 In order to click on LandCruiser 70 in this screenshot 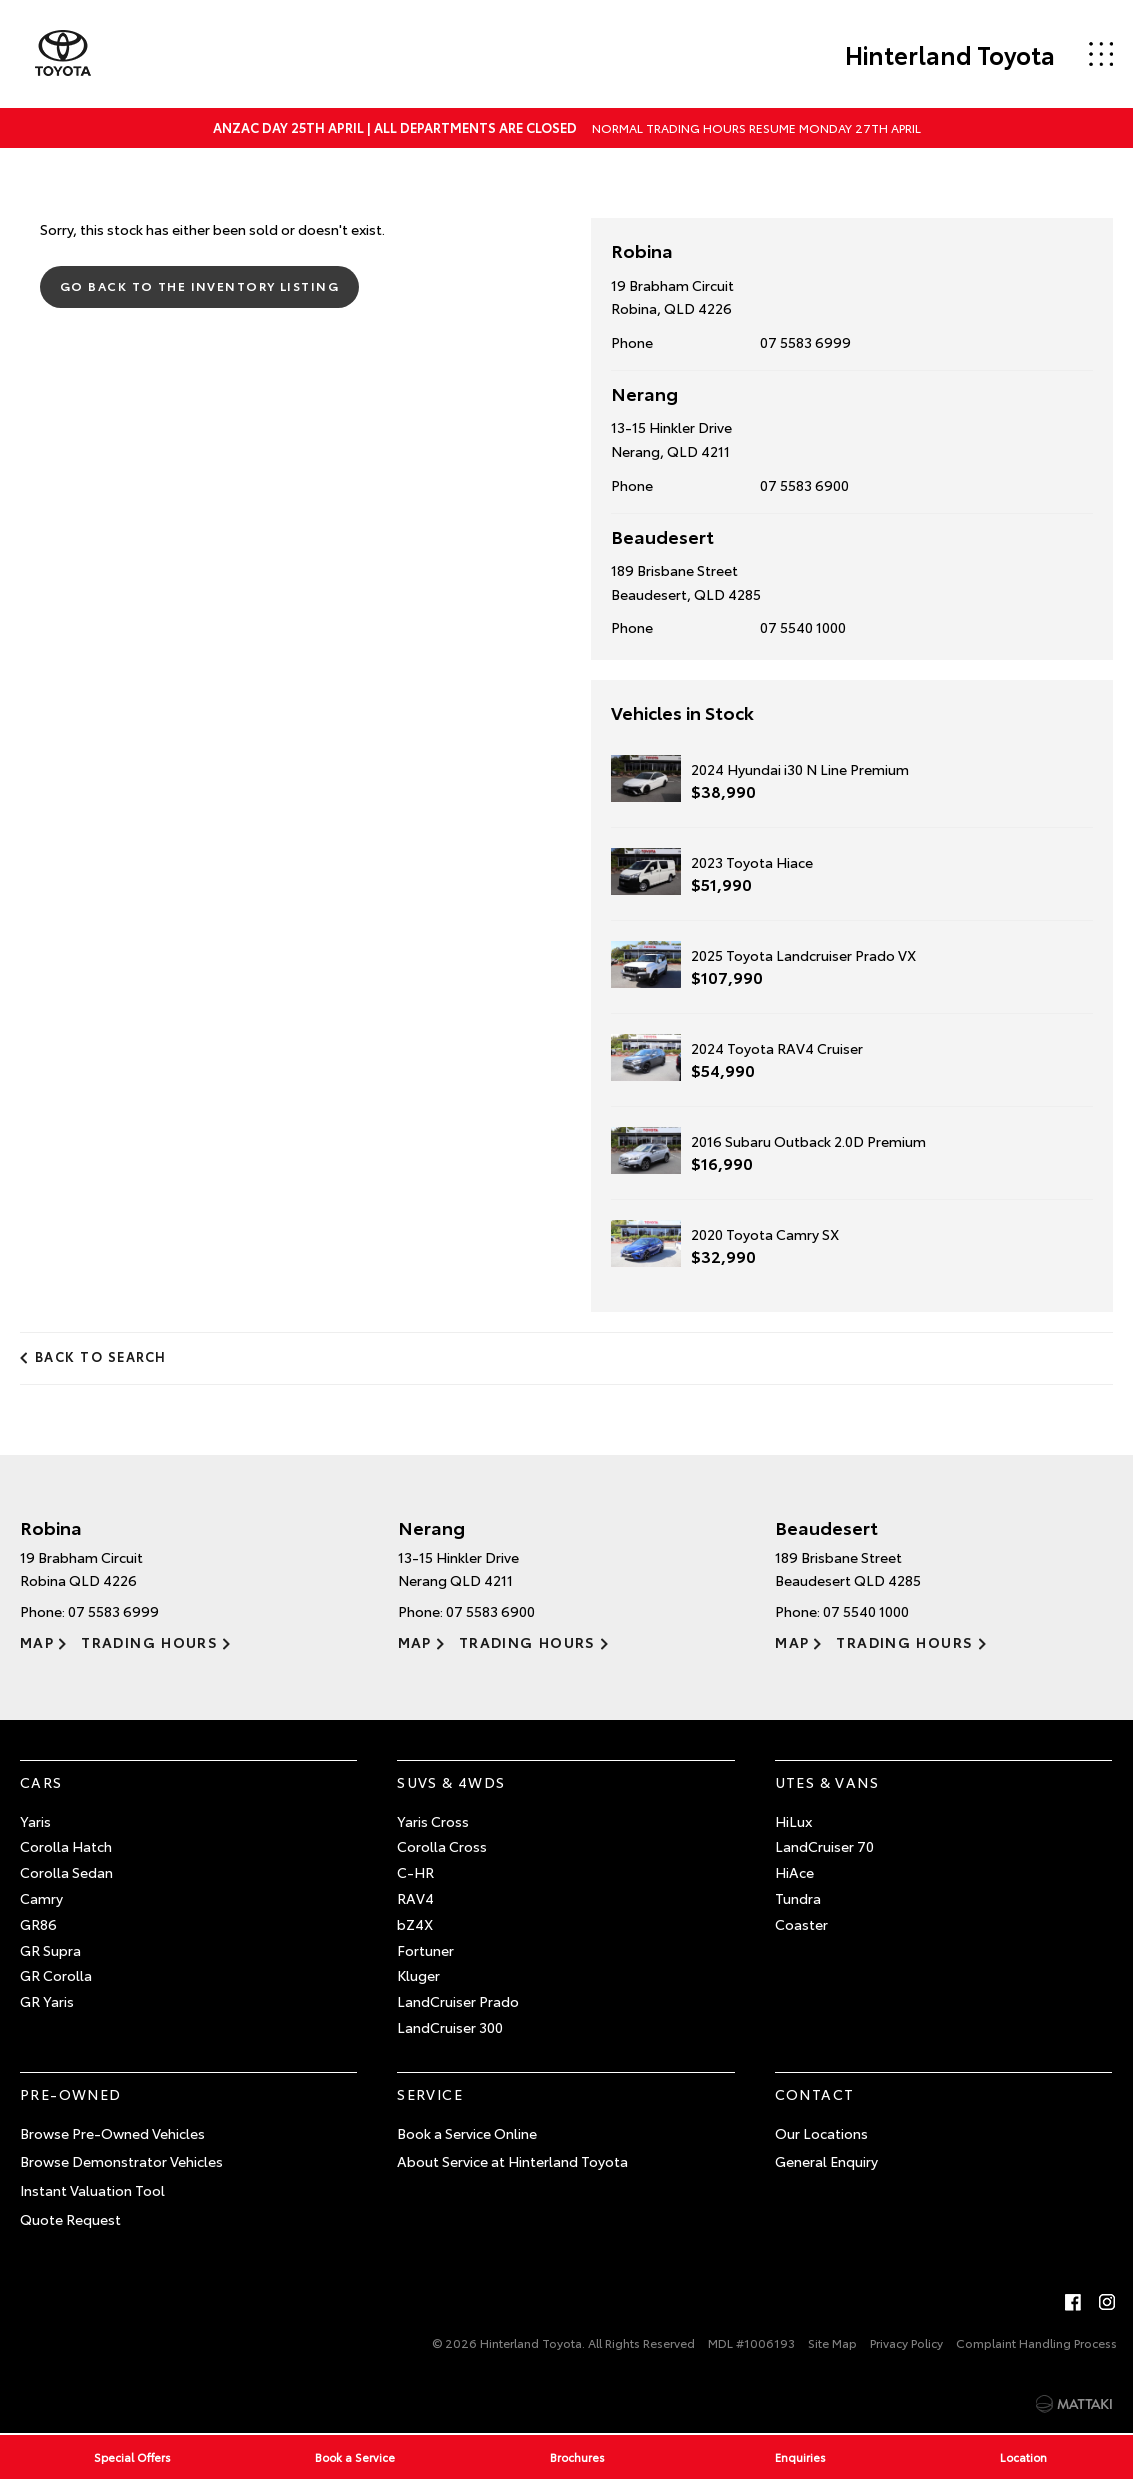, I will do `click(824, 1846)`.